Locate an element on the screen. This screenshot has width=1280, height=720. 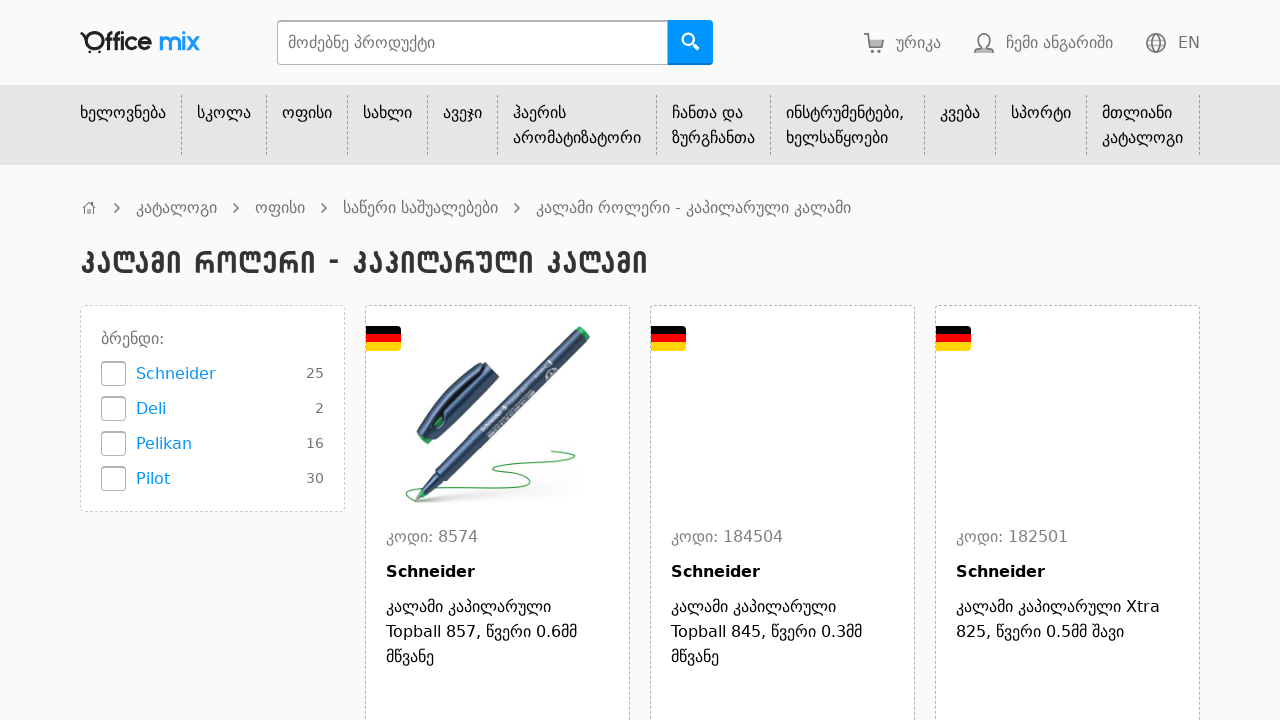
ავეჯი is located at coordinates (462, 112).